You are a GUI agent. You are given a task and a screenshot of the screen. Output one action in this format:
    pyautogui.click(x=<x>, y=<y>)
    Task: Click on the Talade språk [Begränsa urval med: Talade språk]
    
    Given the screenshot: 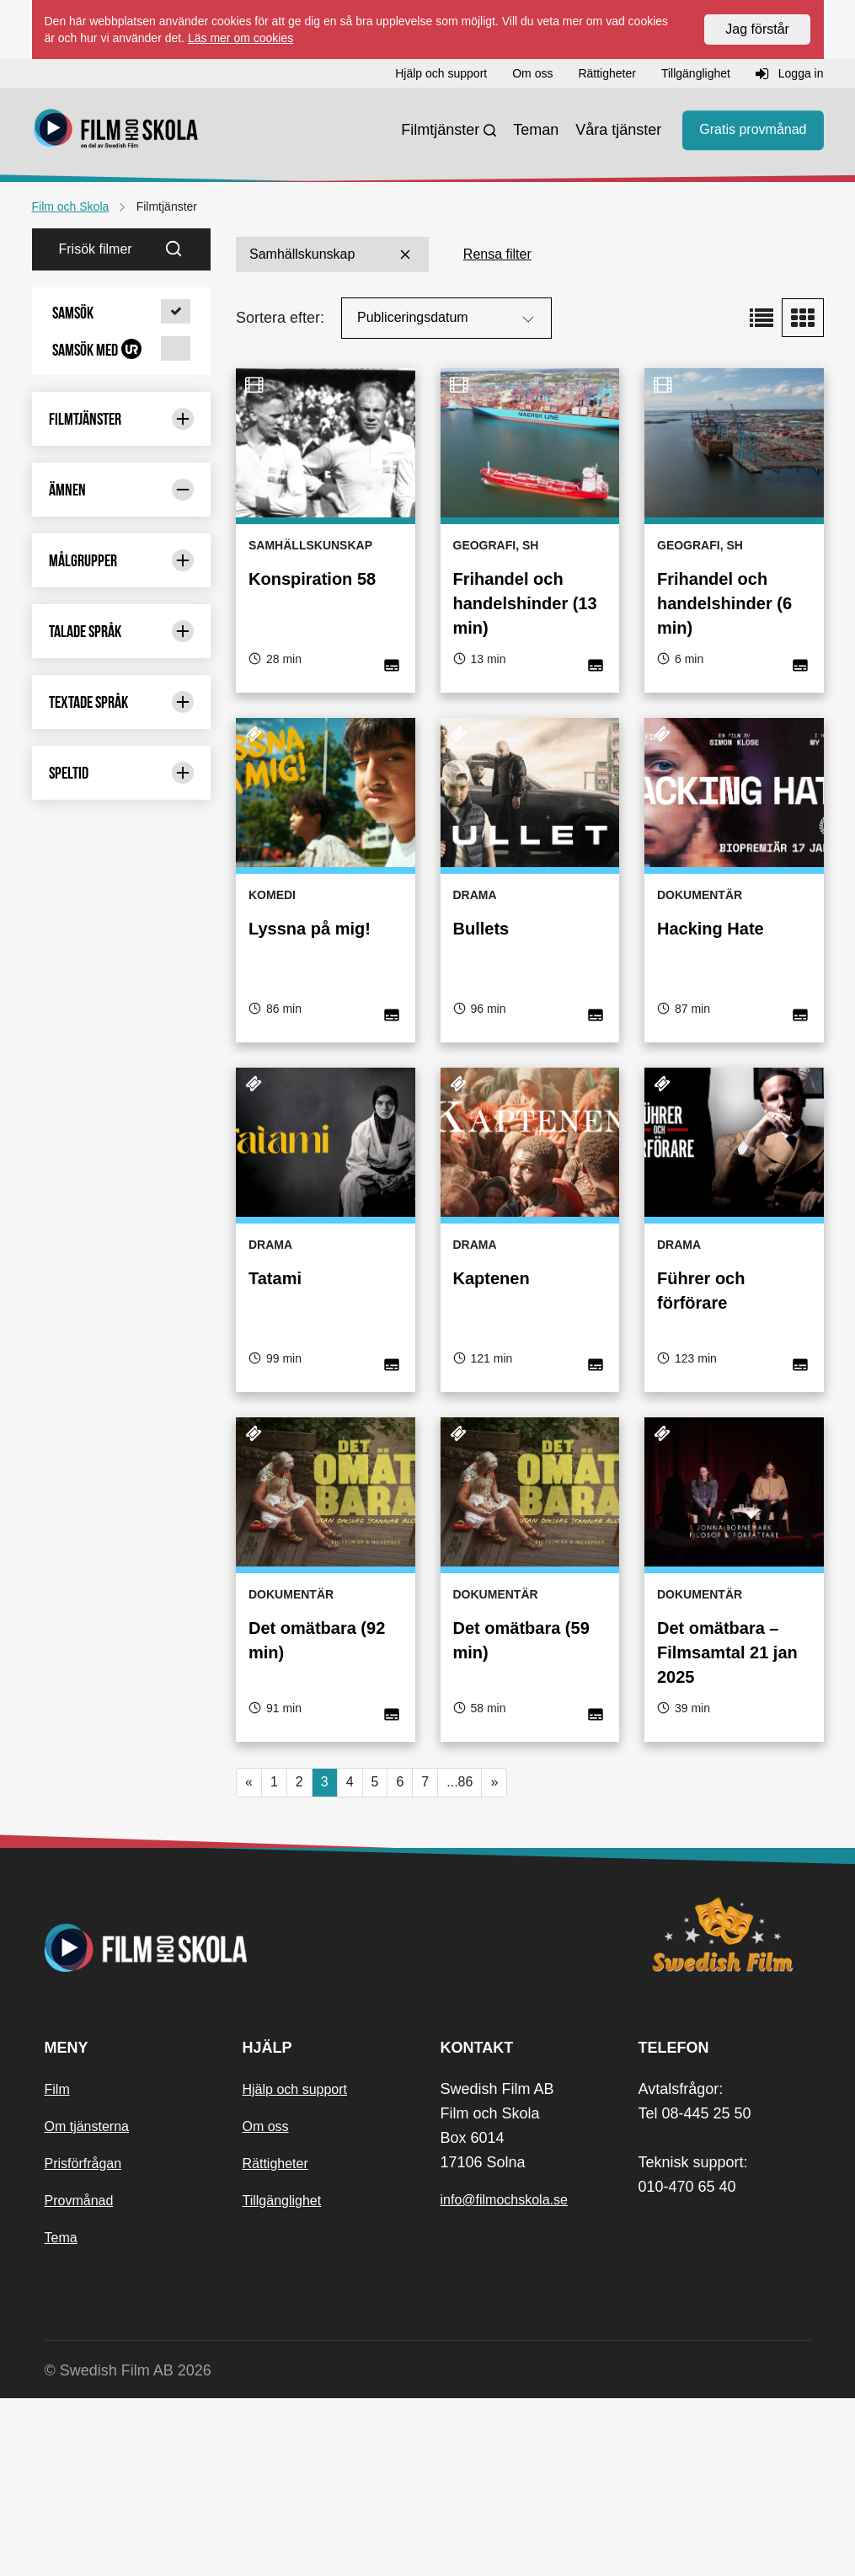 What is the action you would take?
    pyautogui.click(x=122, y=1808)
    